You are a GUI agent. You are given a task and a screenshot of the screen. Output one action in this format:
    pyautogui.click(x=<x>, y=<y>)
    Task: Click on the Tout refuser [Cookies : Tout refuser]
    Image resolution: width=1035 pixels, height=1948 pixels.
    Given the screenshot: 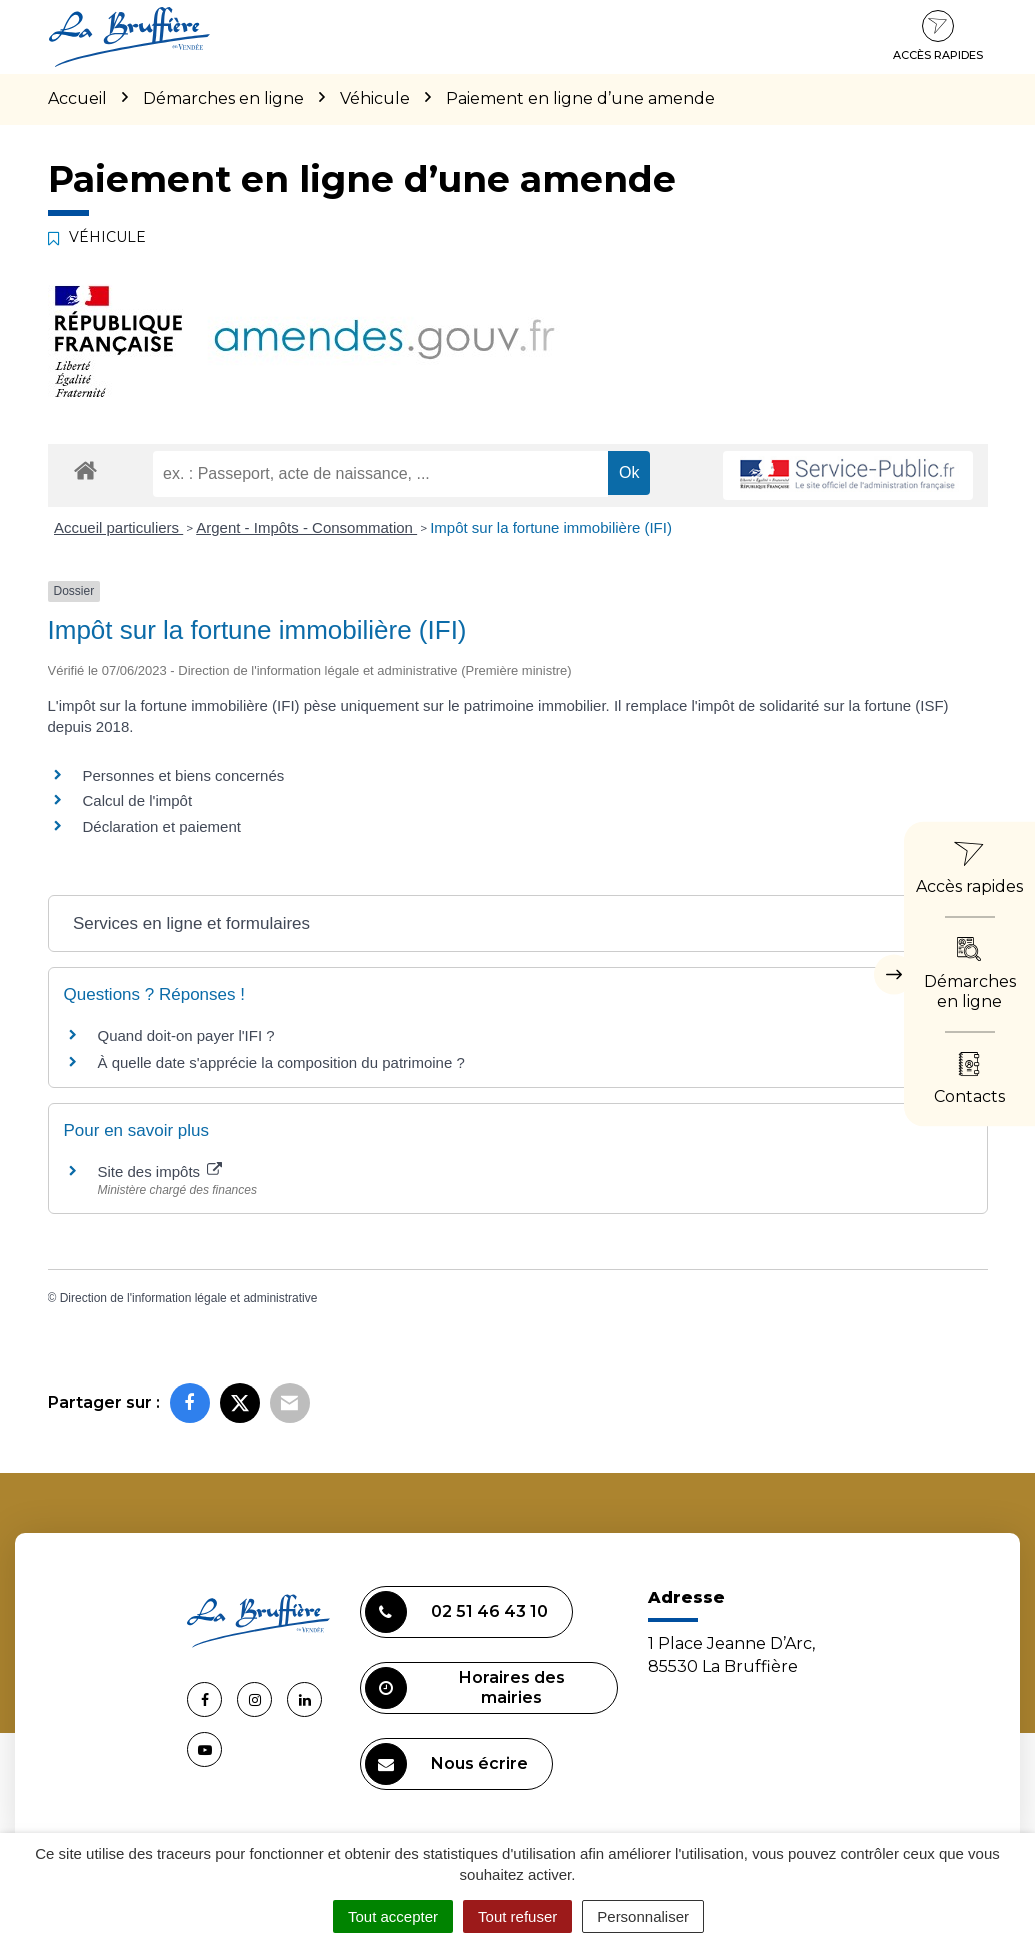 What is the action you would take?
    pyautogui.click(x=517, y=1916)
    